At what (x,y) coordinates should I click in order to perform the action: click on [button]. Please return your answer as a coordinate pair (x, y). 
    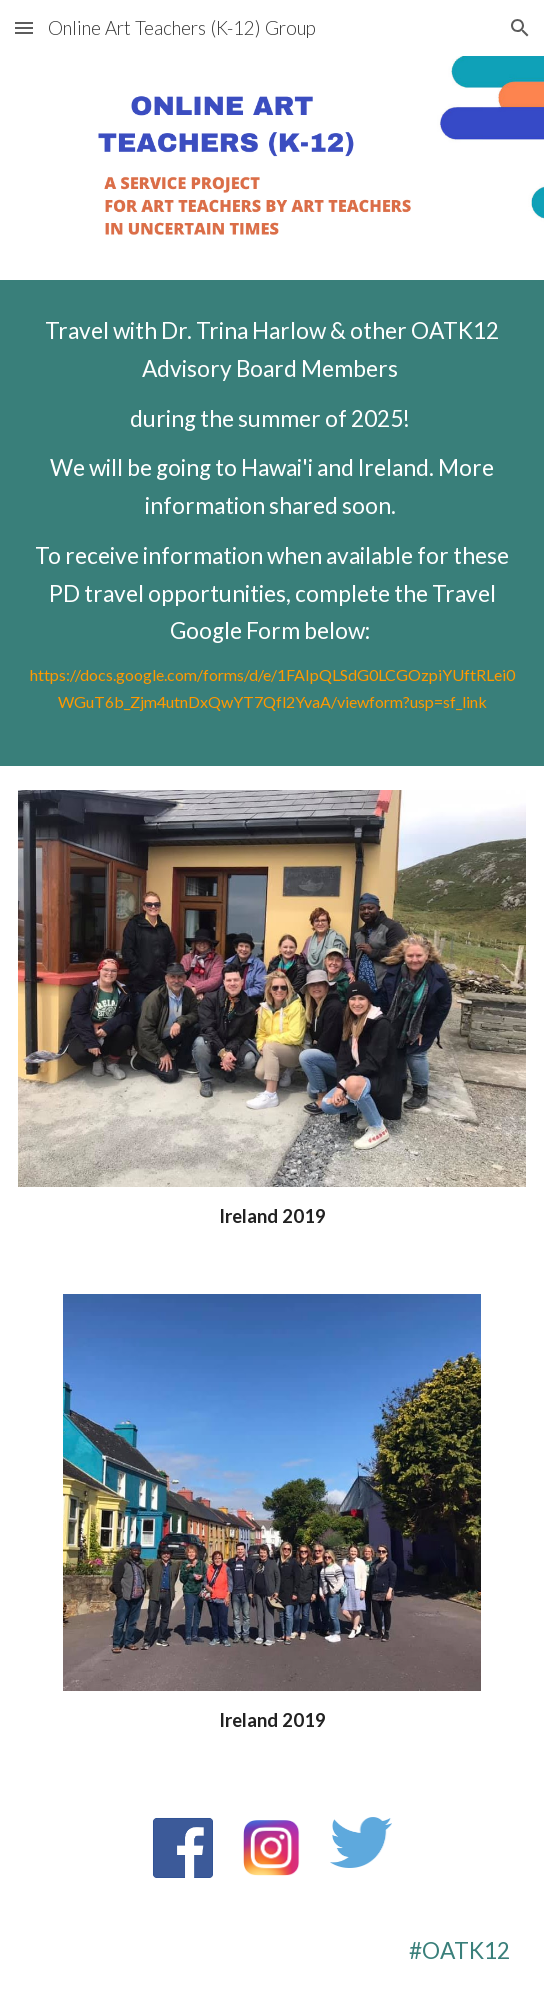
    Looking at the image, I should click on (24, 27).